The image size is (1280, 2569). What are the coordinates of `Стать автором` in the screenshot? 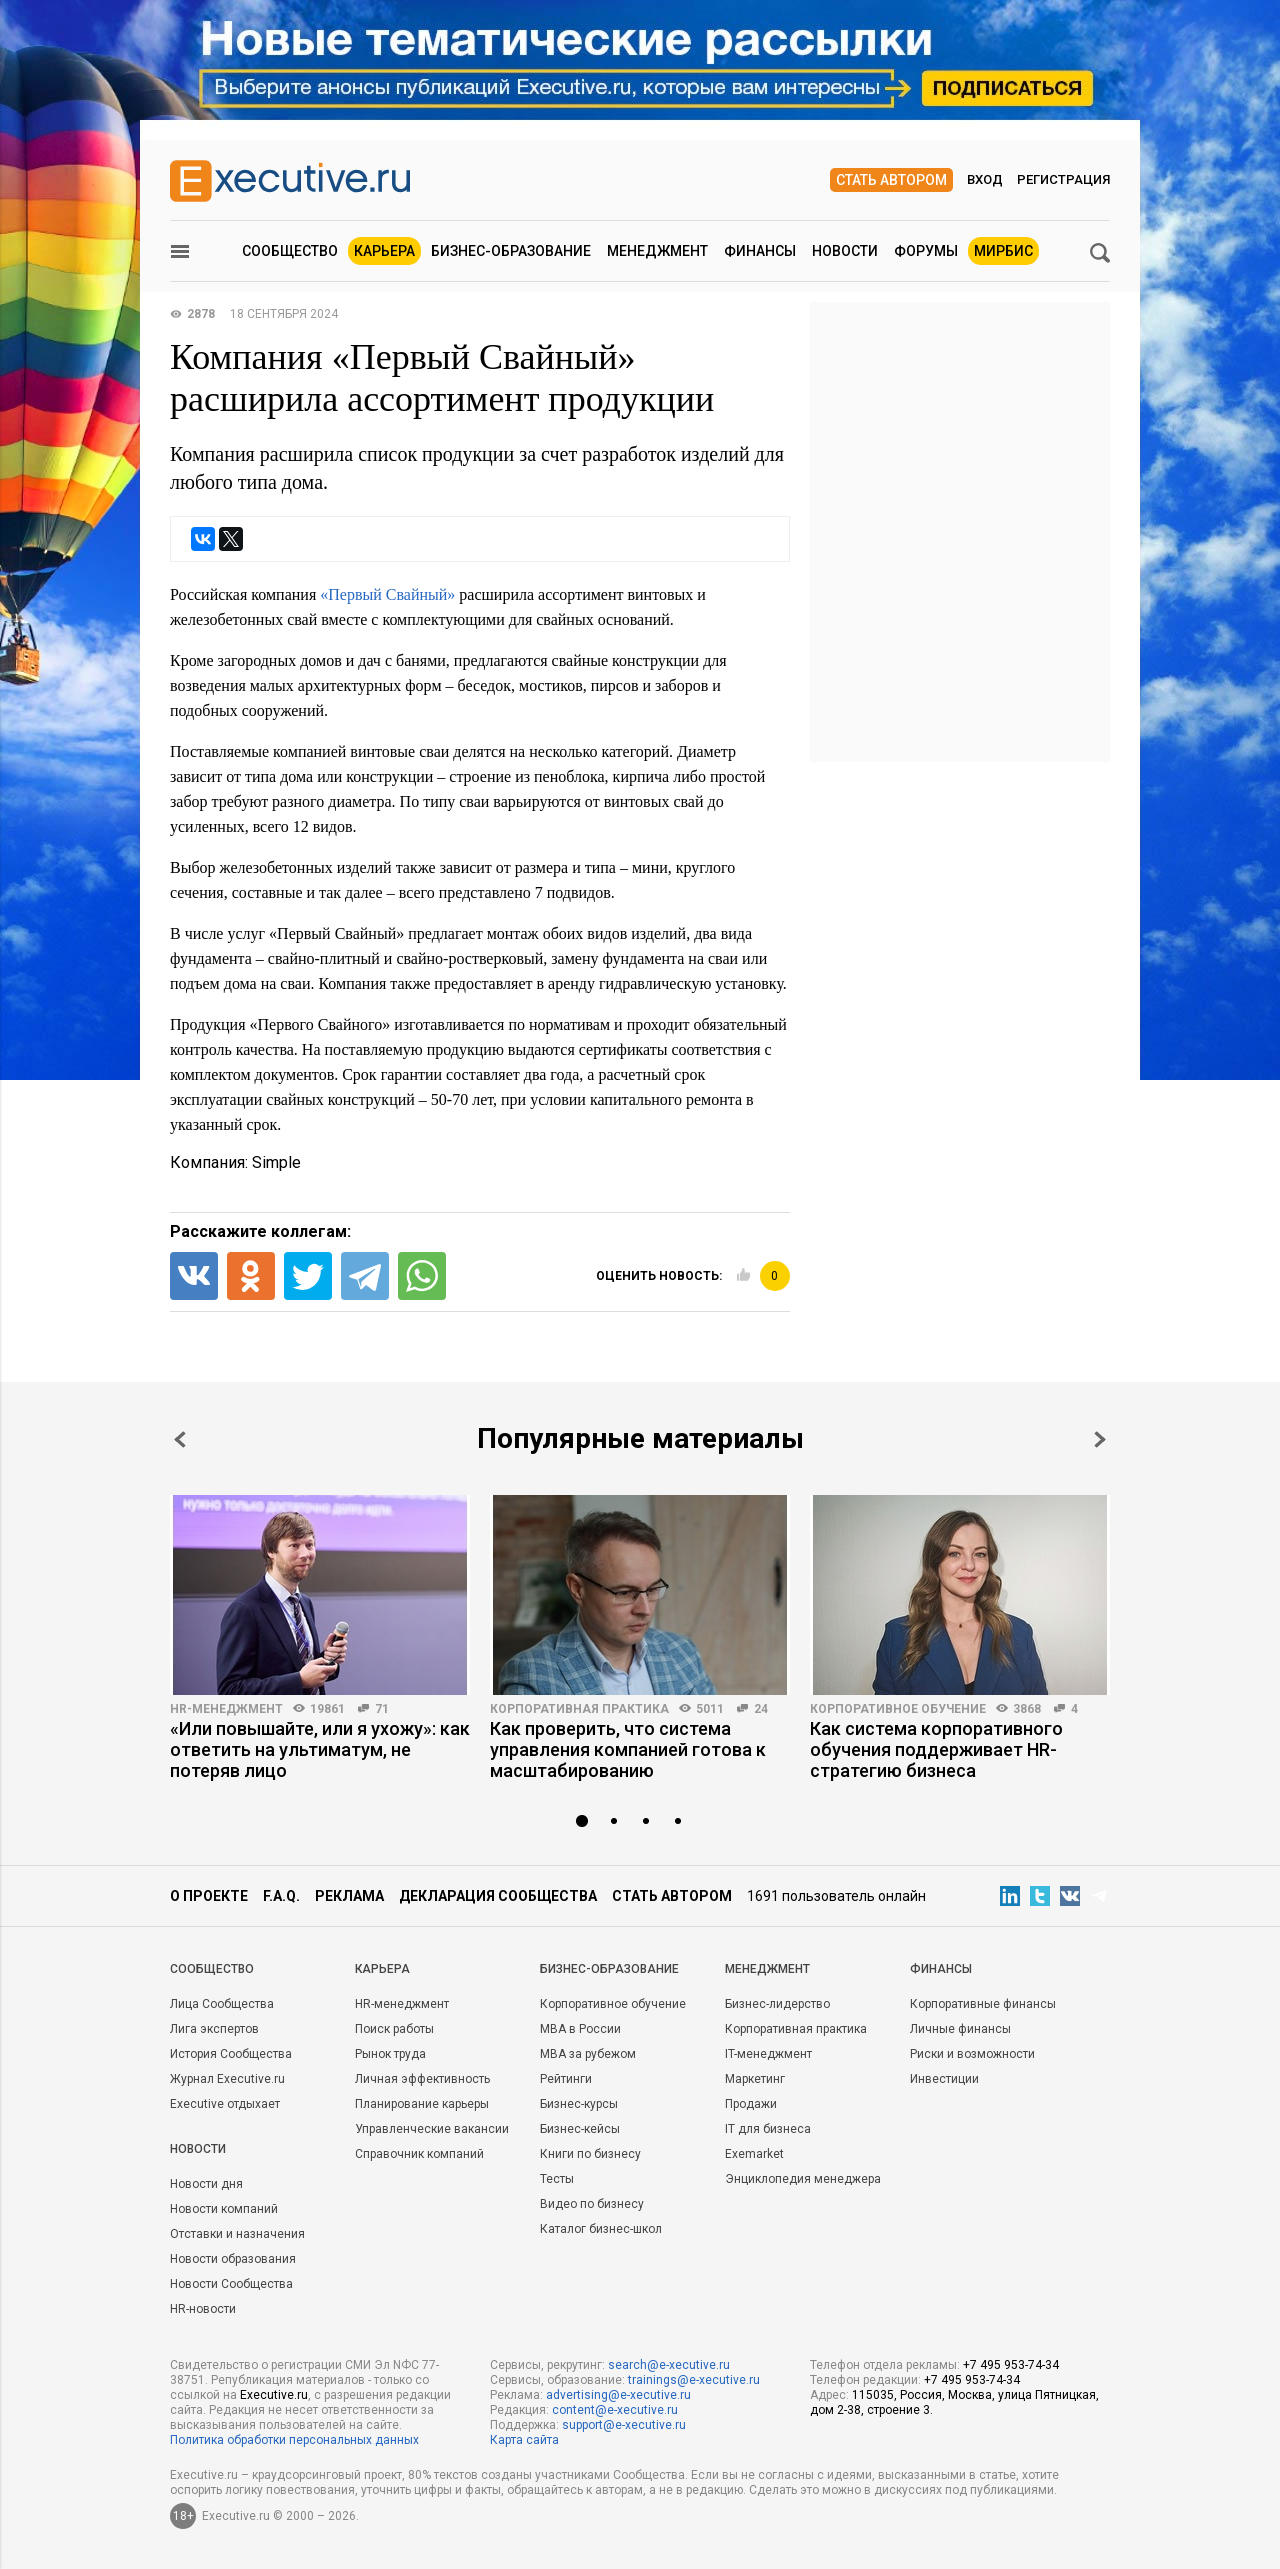 It's located at (891, 180).